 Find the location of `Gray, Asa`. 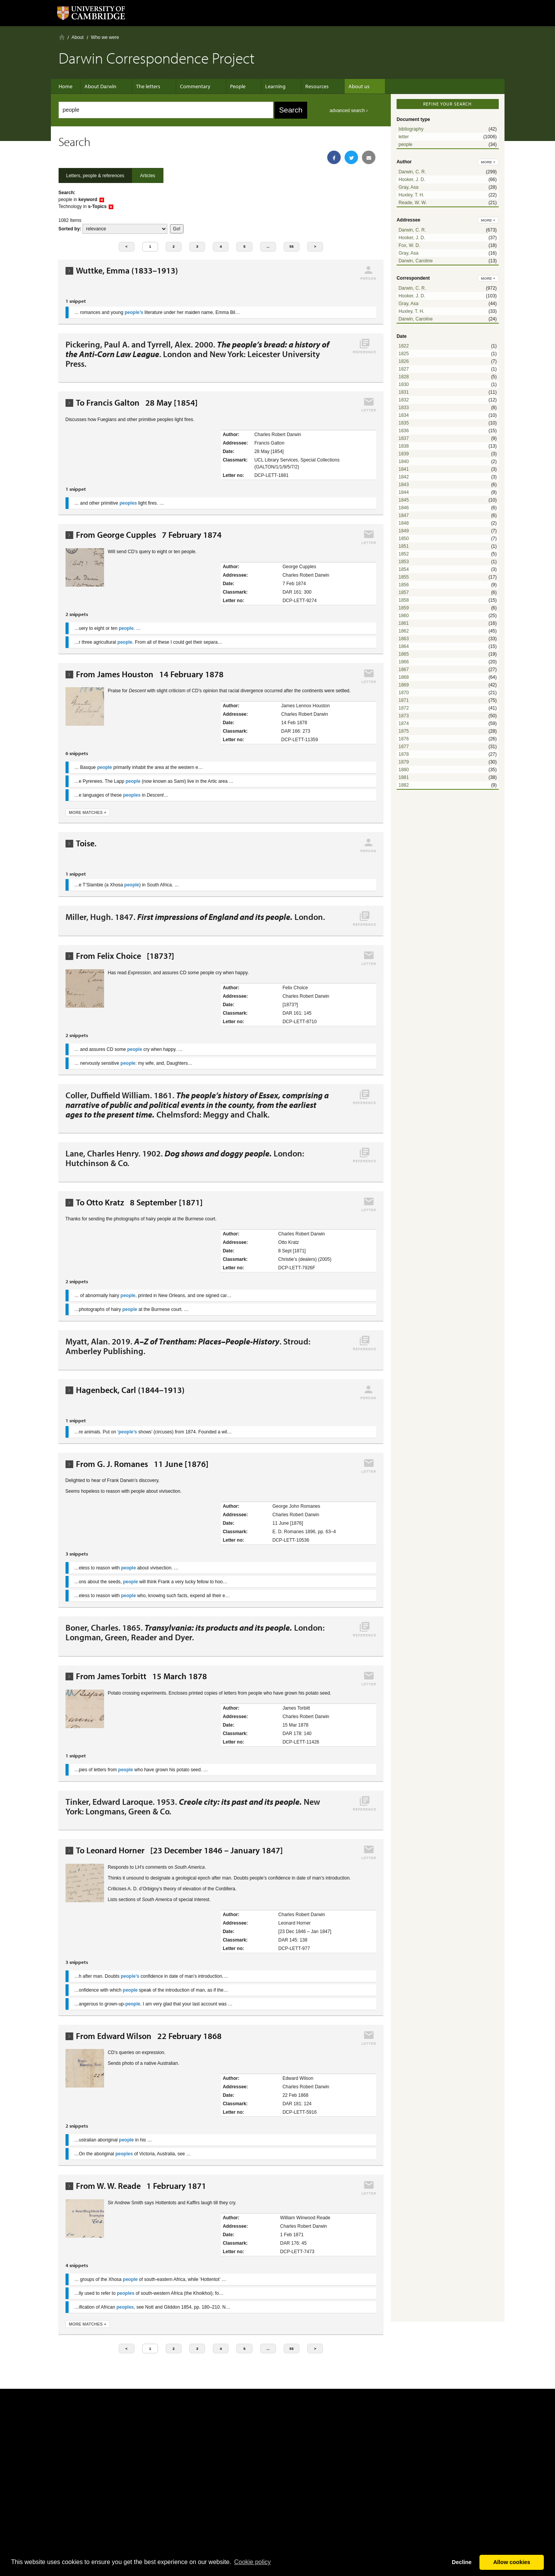

Gray, Asa is located at coordinates (409, 187).